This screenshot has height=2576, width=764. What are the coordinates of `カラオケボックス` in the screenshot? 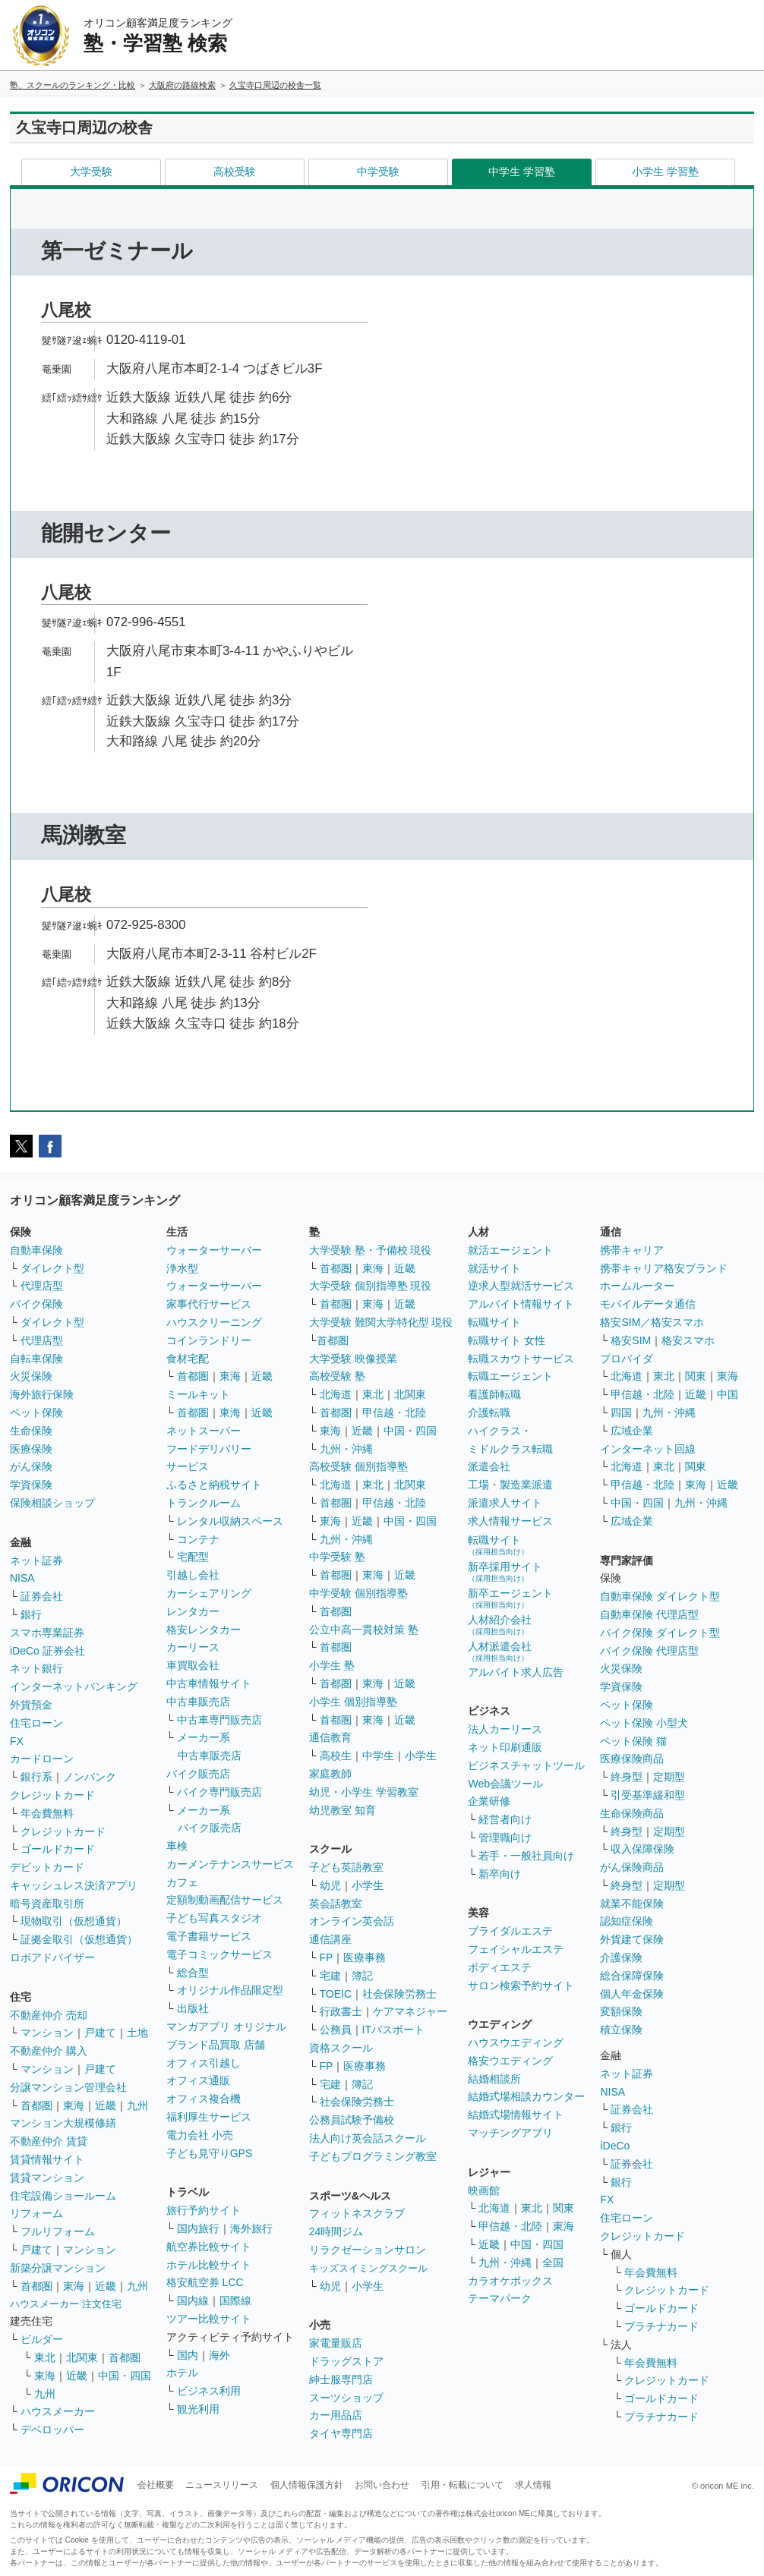 It's located at (510, 2281).